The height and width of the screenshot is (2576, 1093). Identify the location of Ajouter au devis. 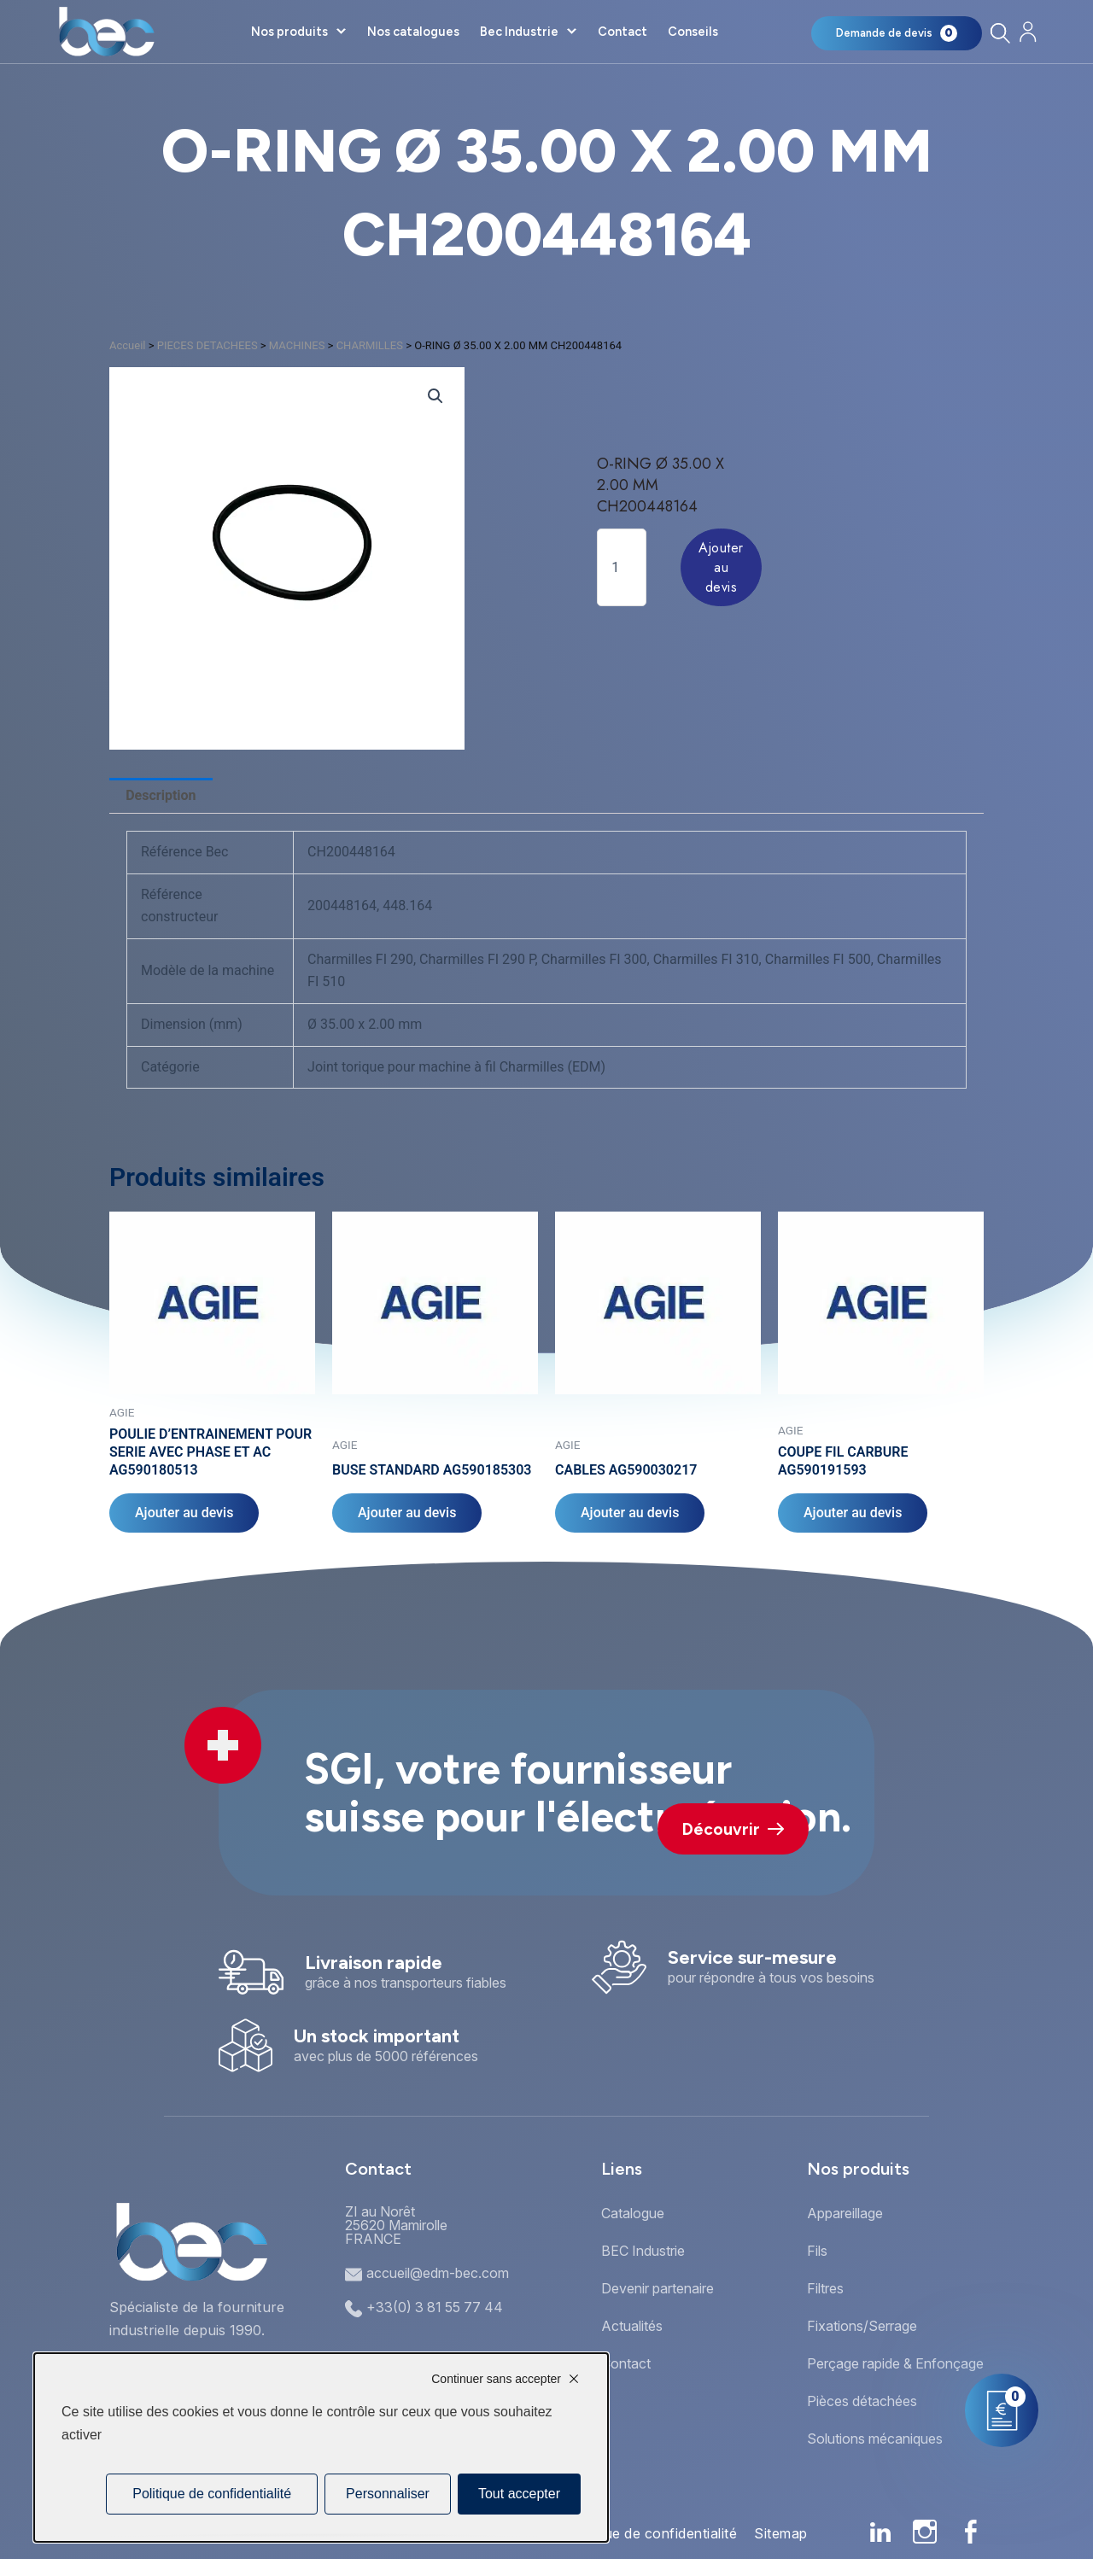
(721, 567).